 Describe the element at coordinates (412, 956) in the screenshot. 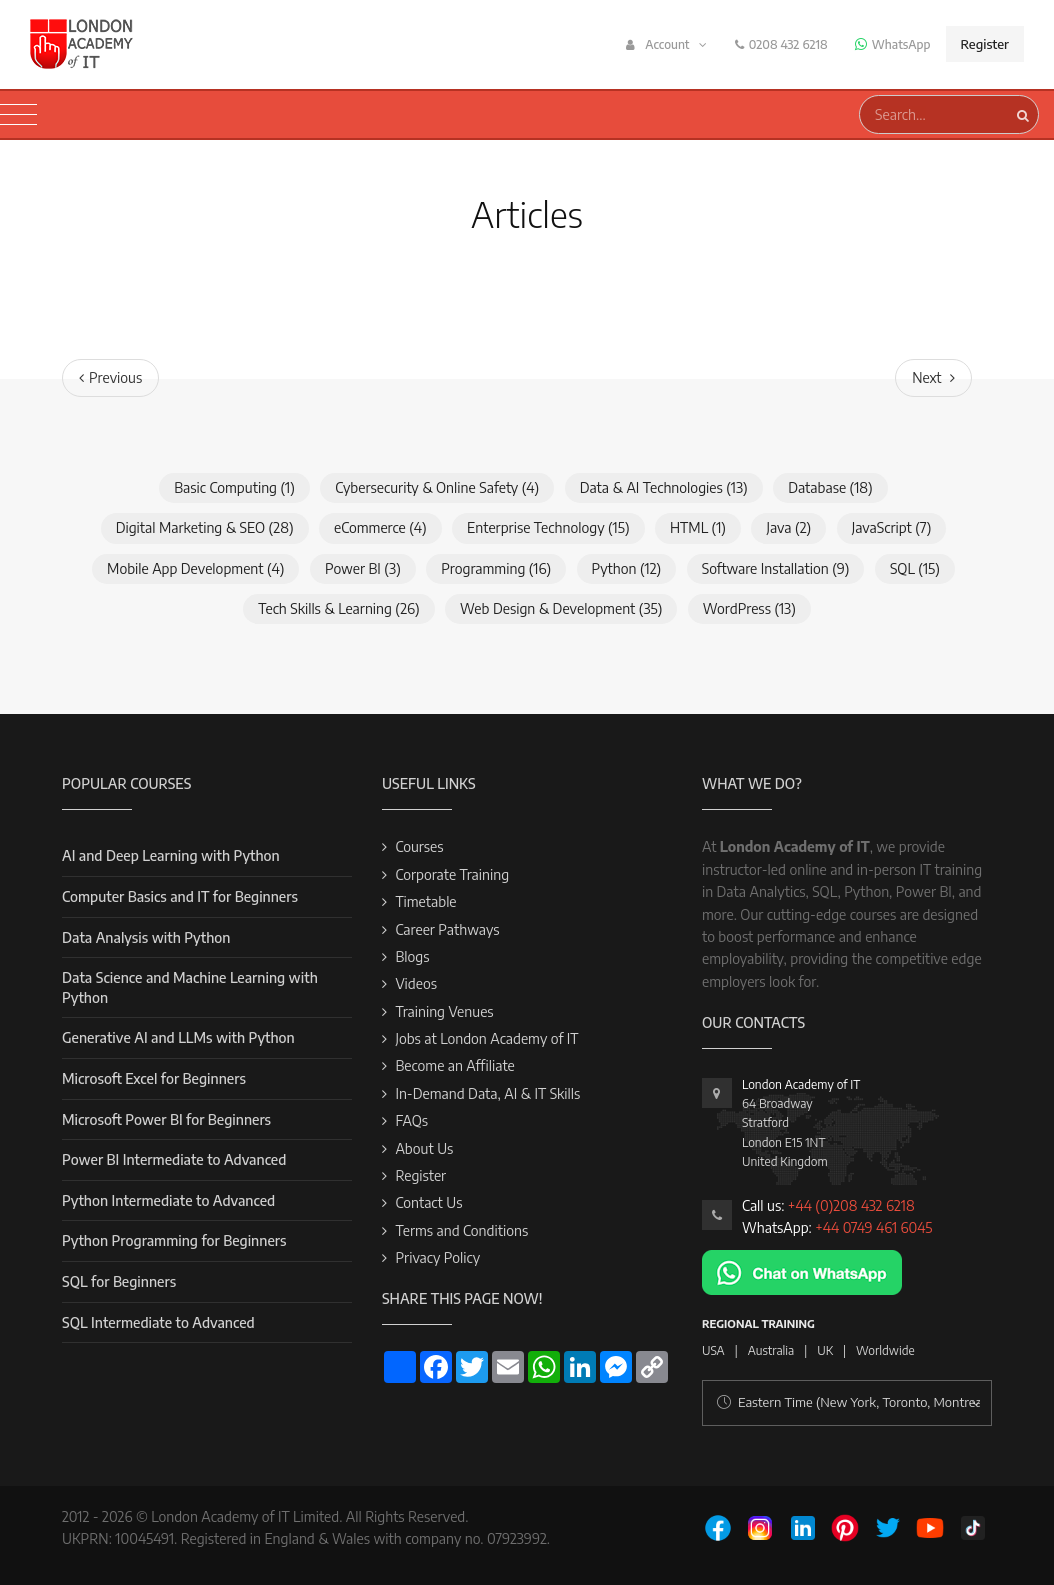

I see `Blogs` at that location.